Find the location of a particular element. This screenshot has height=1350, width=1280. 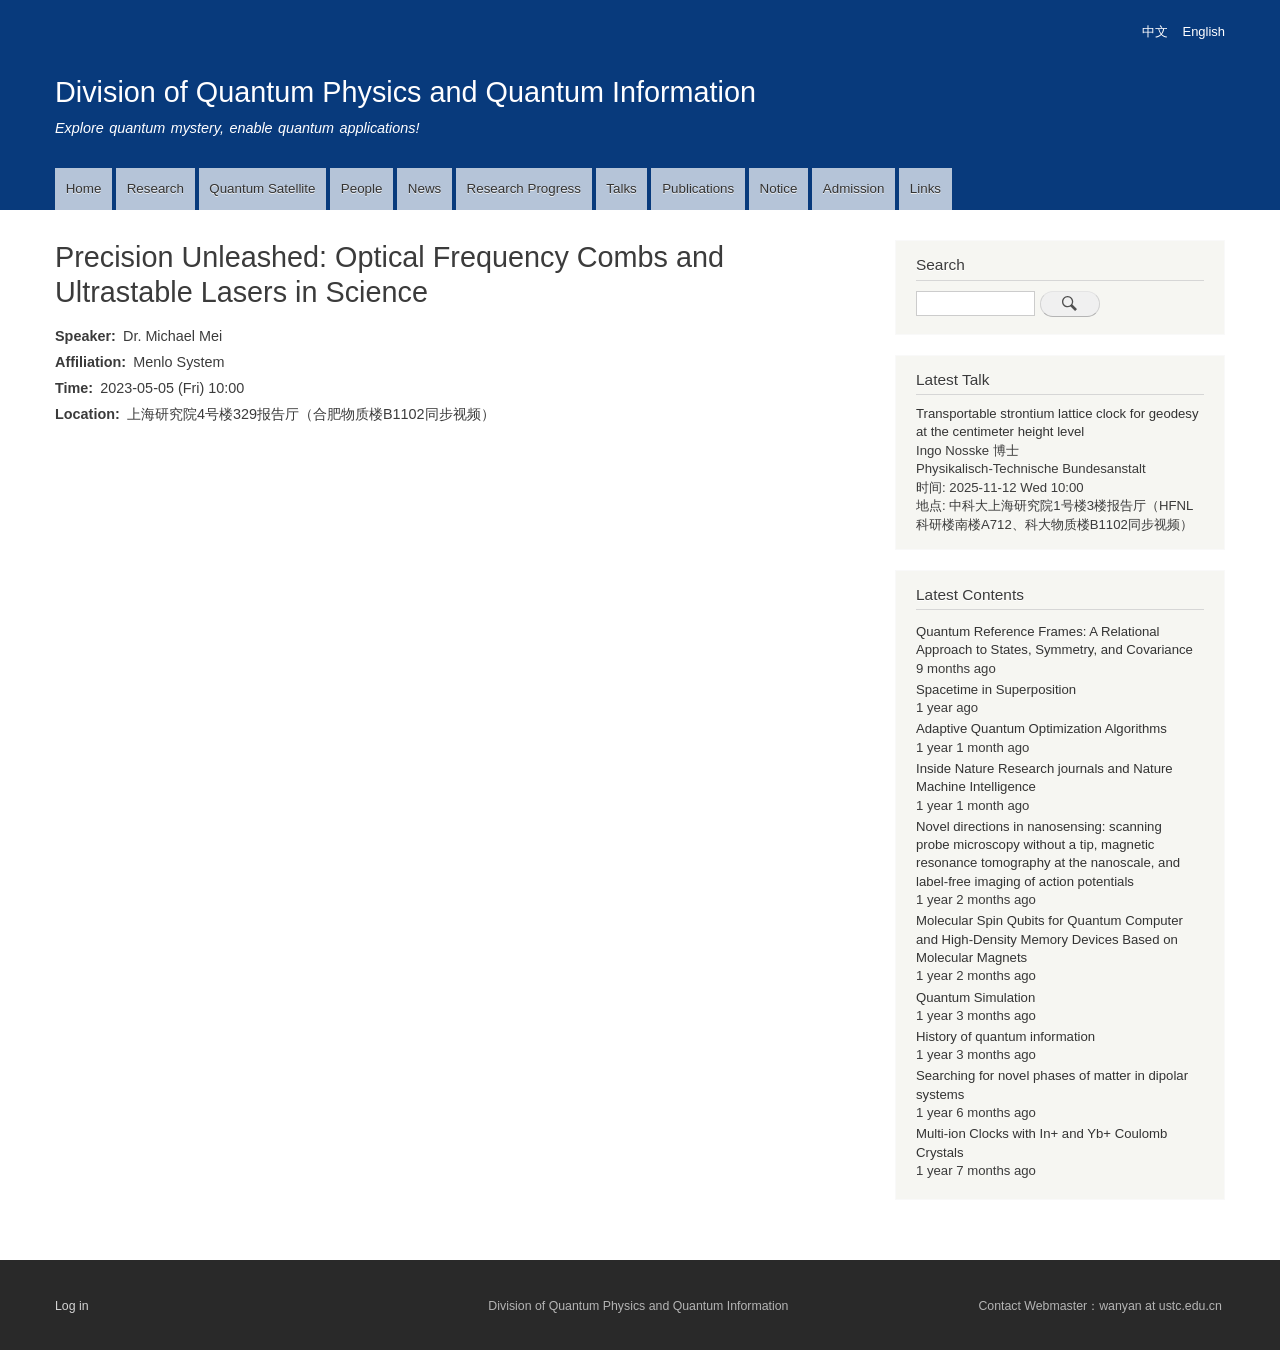

Notice is located at coordinates (779, 188).